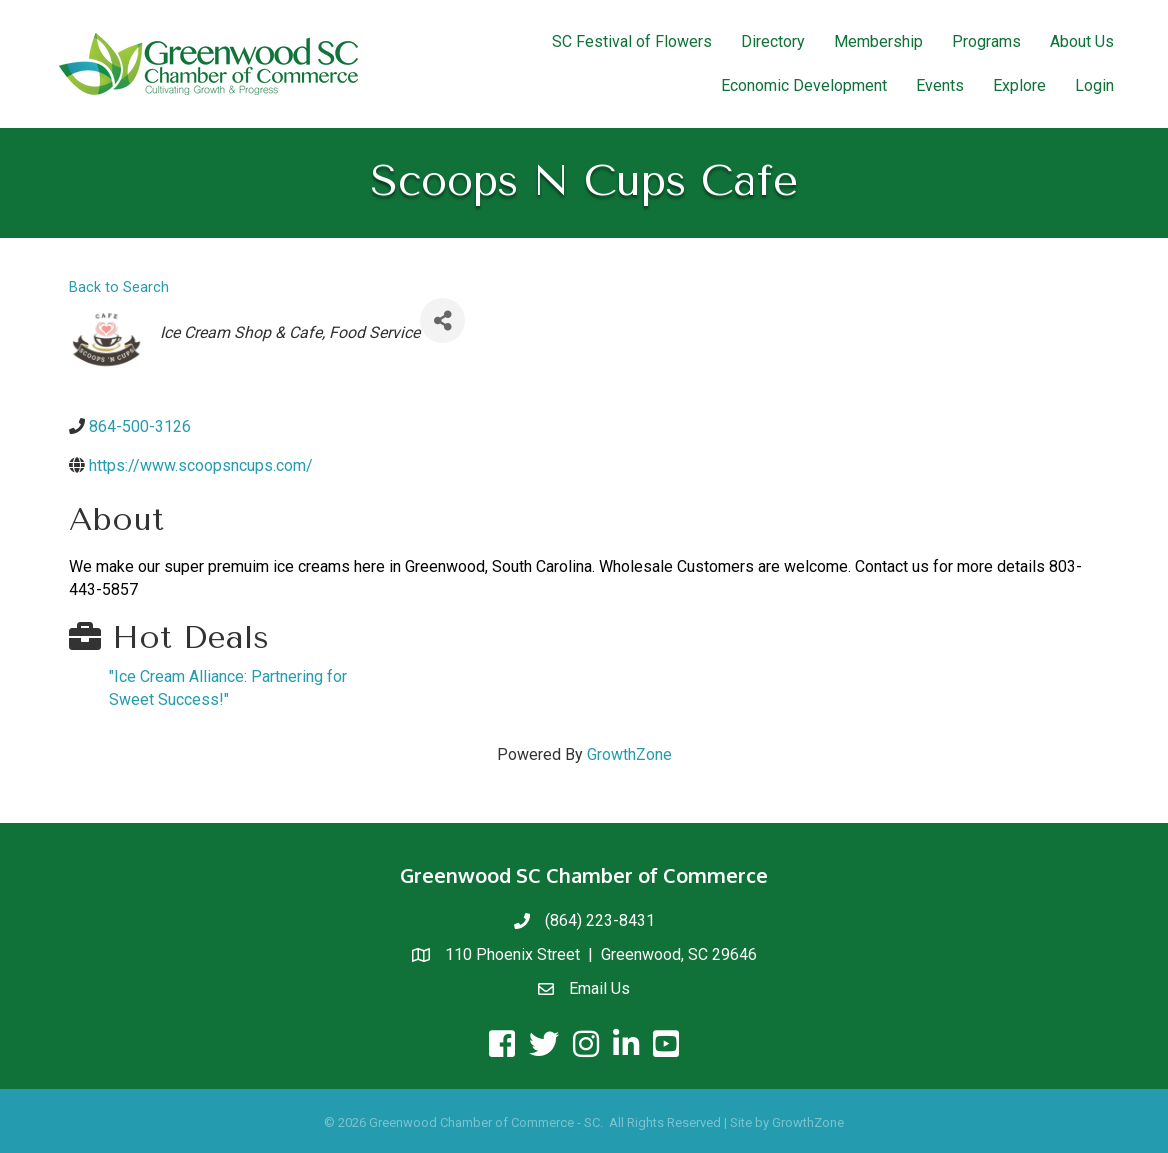  What do you see at coordinates (773, 41) in the screenshot?
I see `Directory` at bounding box center [773, 41].